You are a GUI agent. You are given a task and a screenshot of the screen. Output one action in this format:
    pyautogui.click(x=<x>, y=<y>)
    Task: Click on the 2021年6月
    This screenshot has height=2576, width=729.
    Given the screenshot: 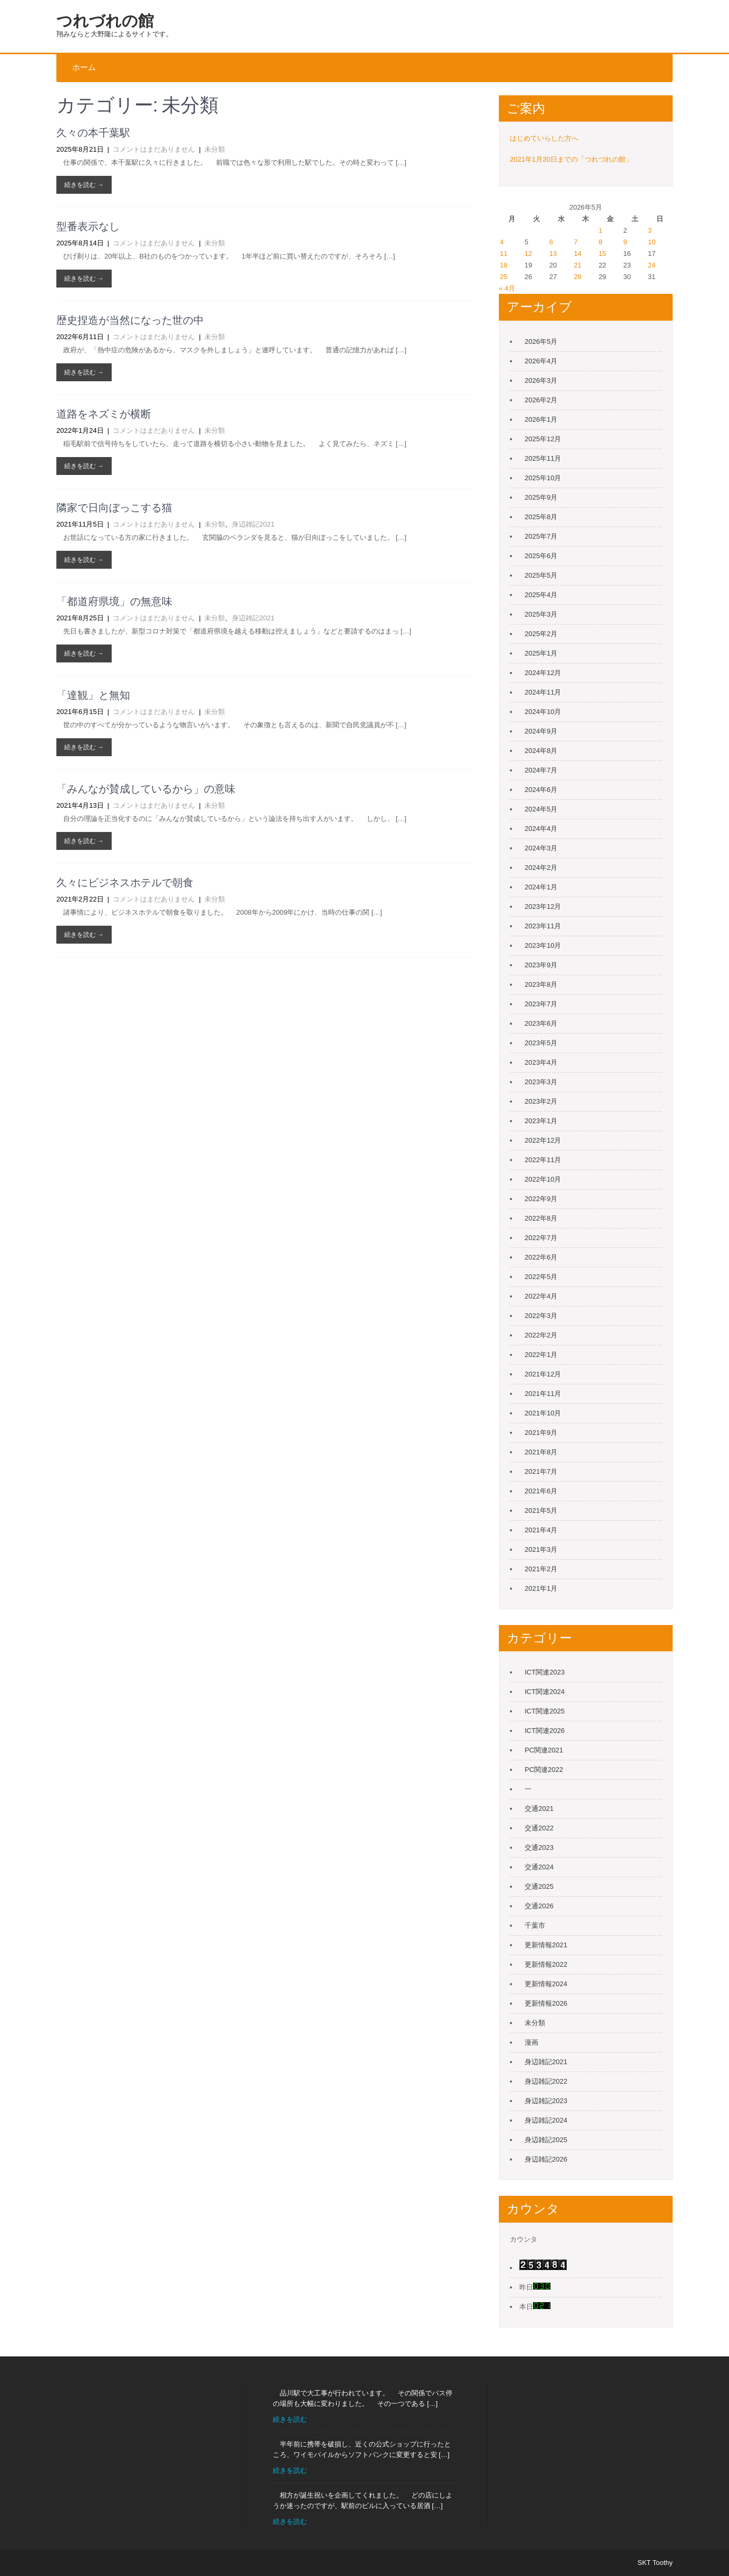 What is the action you would take?
    pyautogui.click(x=541, y=1491)
    